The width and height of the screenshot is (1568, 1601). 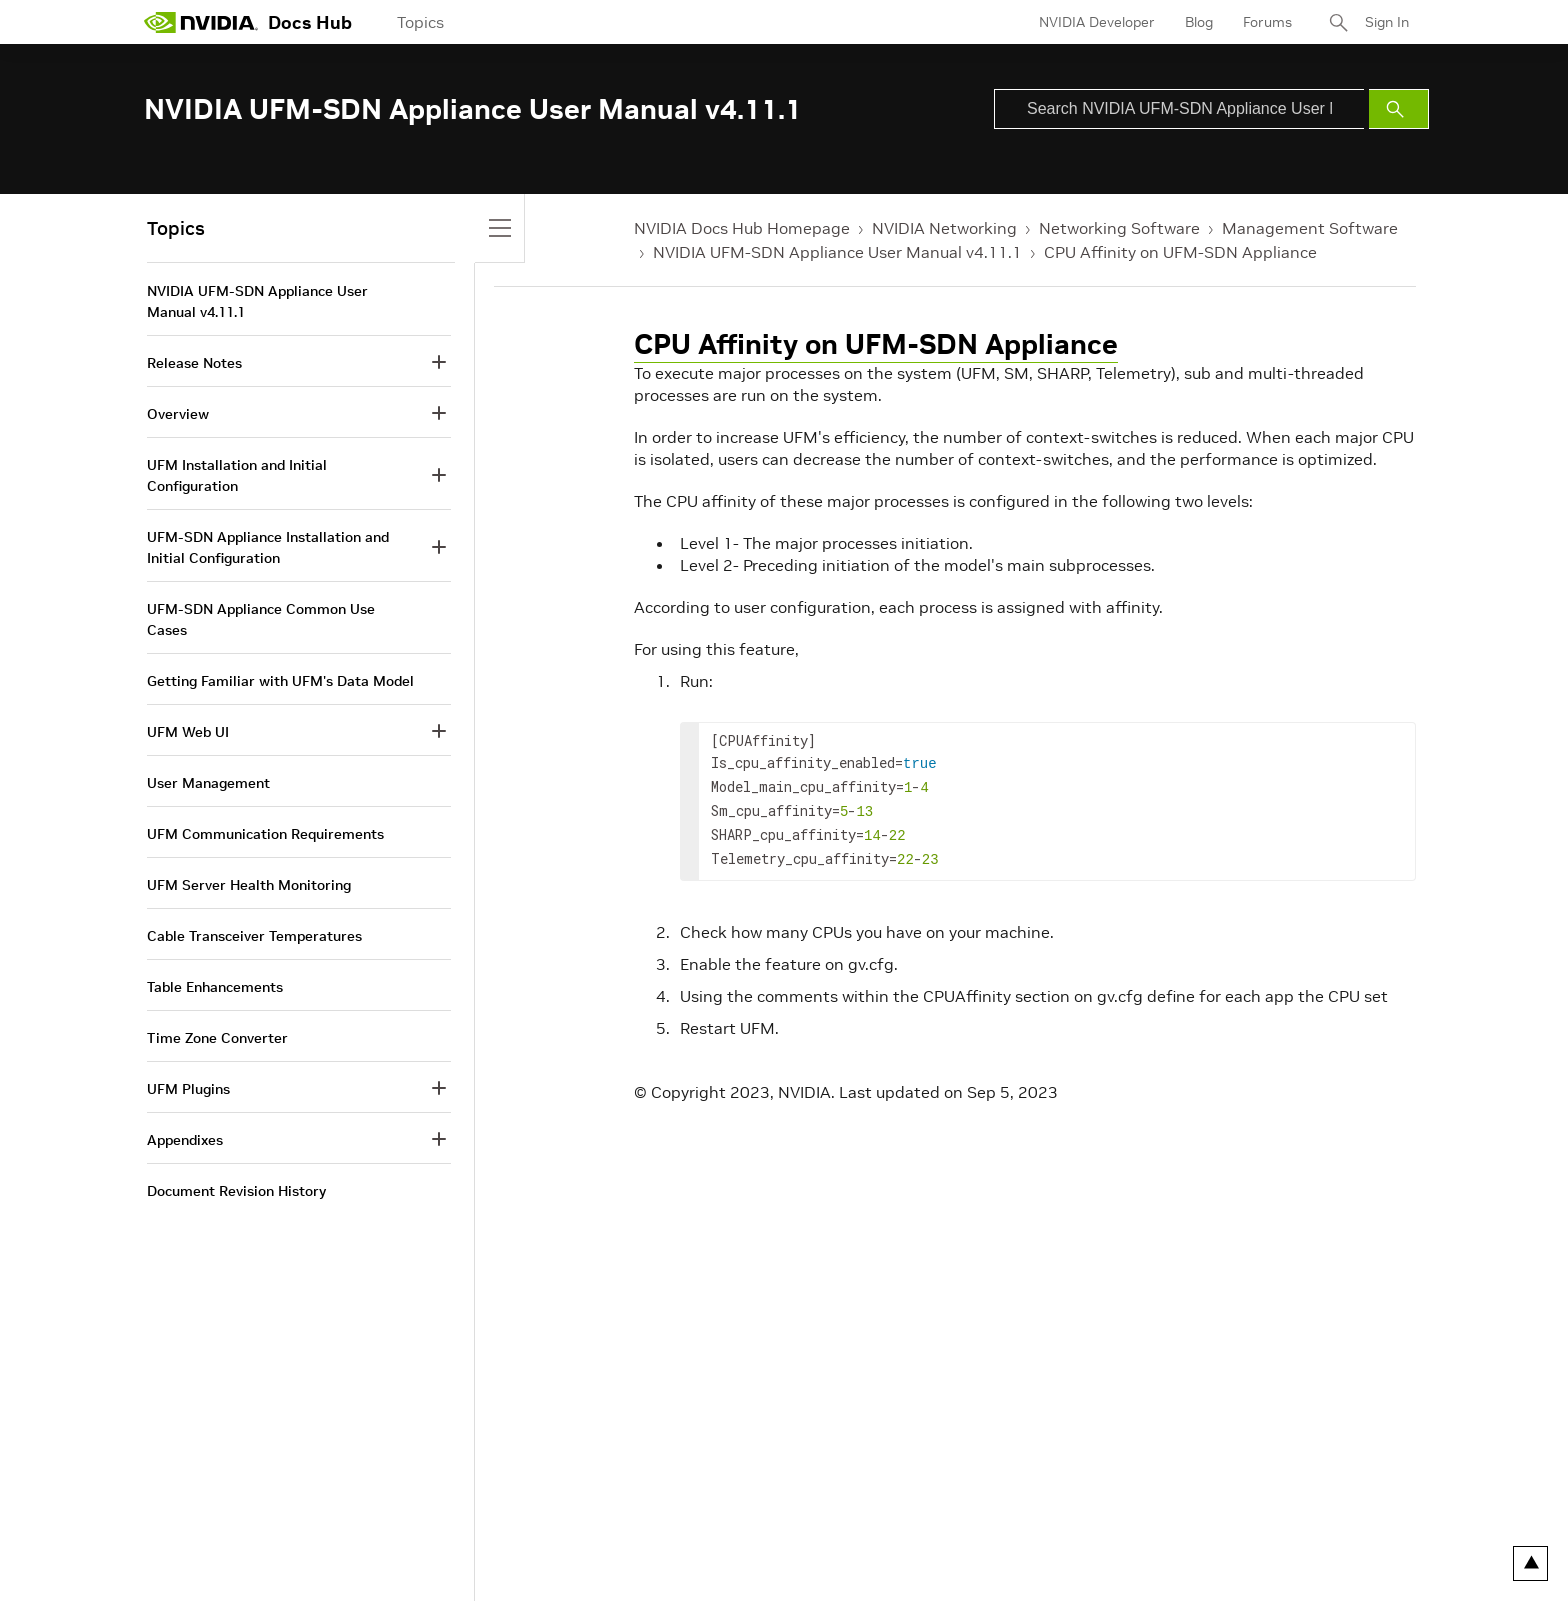 I want to click on UFM-SDN Appliance Installation and Initial Configuration, so click(x=268, y=547).